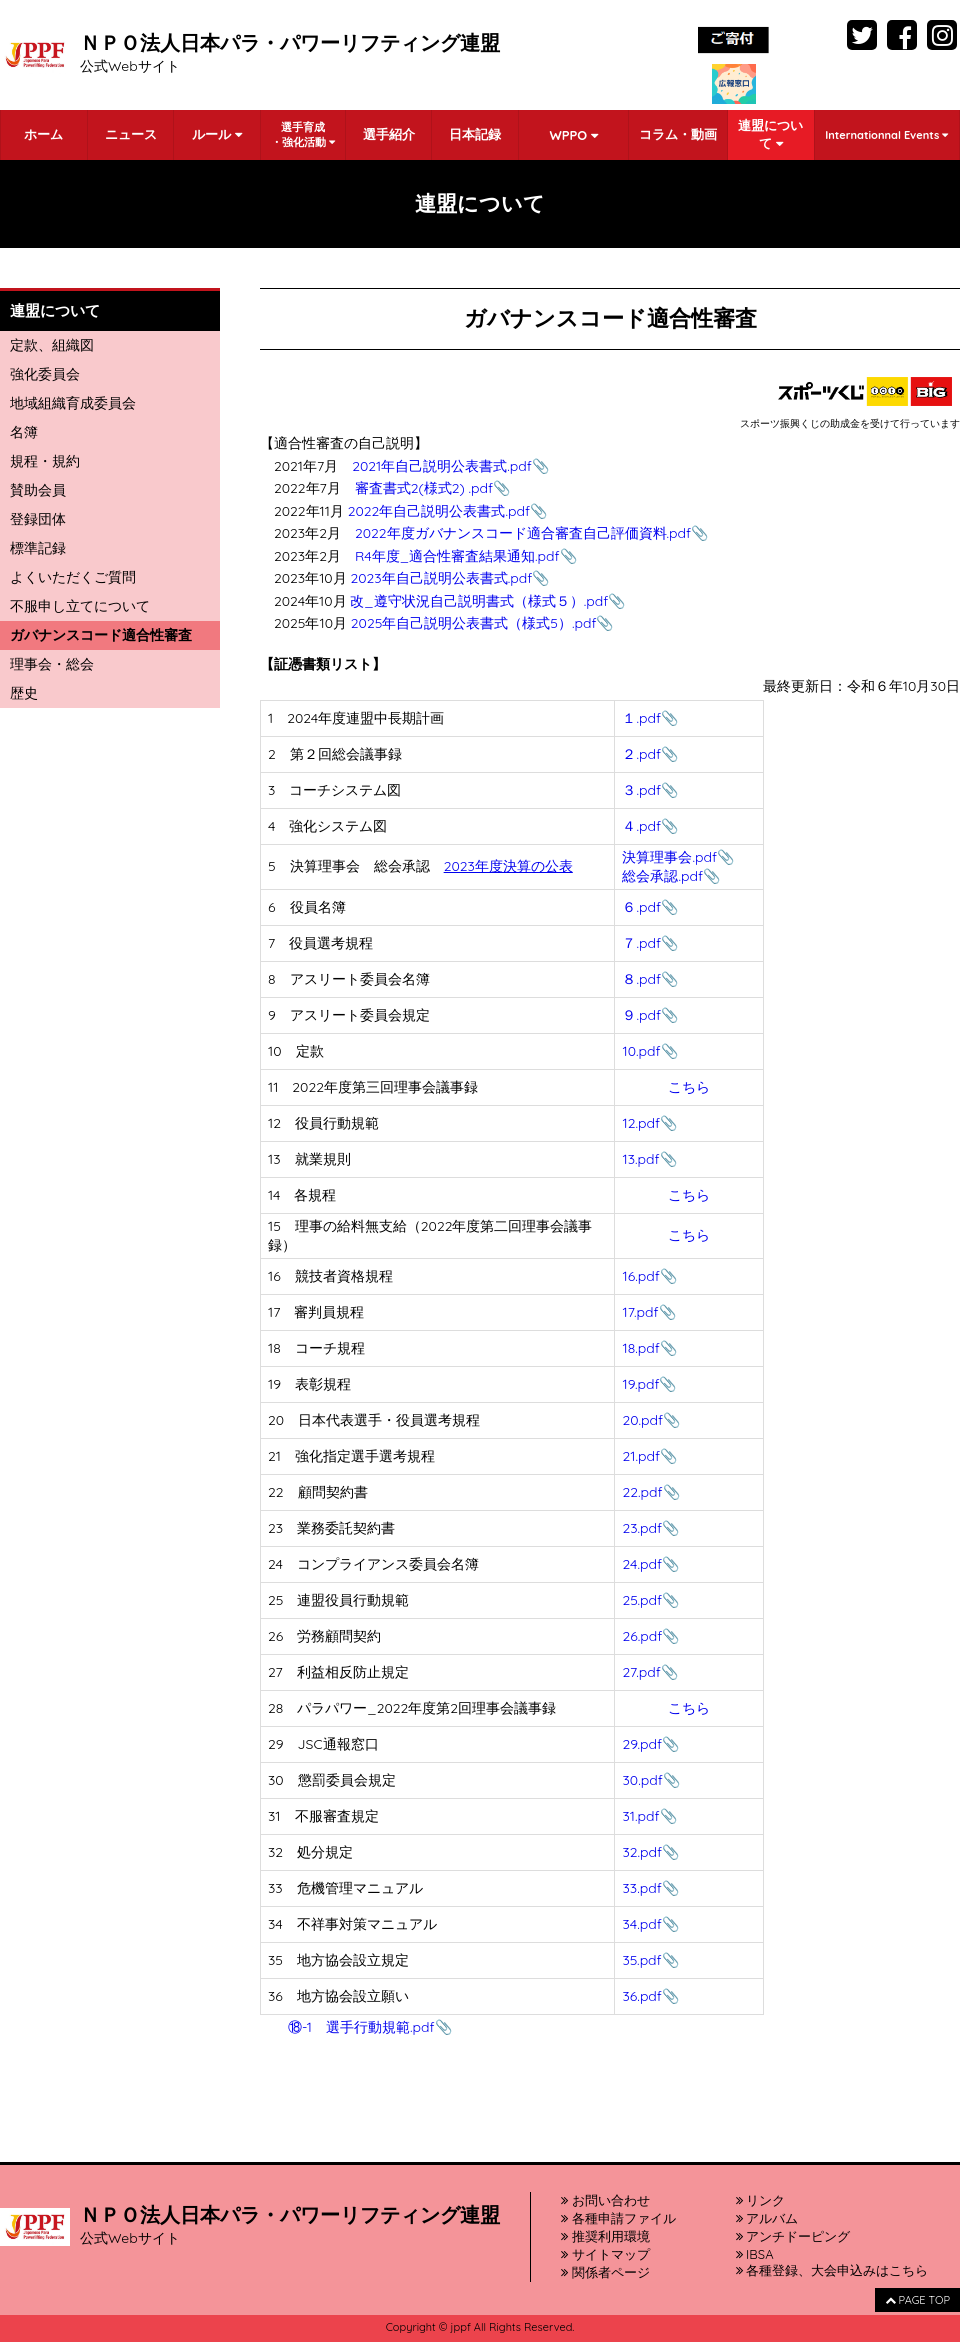  I want to click on ニュース, so click(131, 134).